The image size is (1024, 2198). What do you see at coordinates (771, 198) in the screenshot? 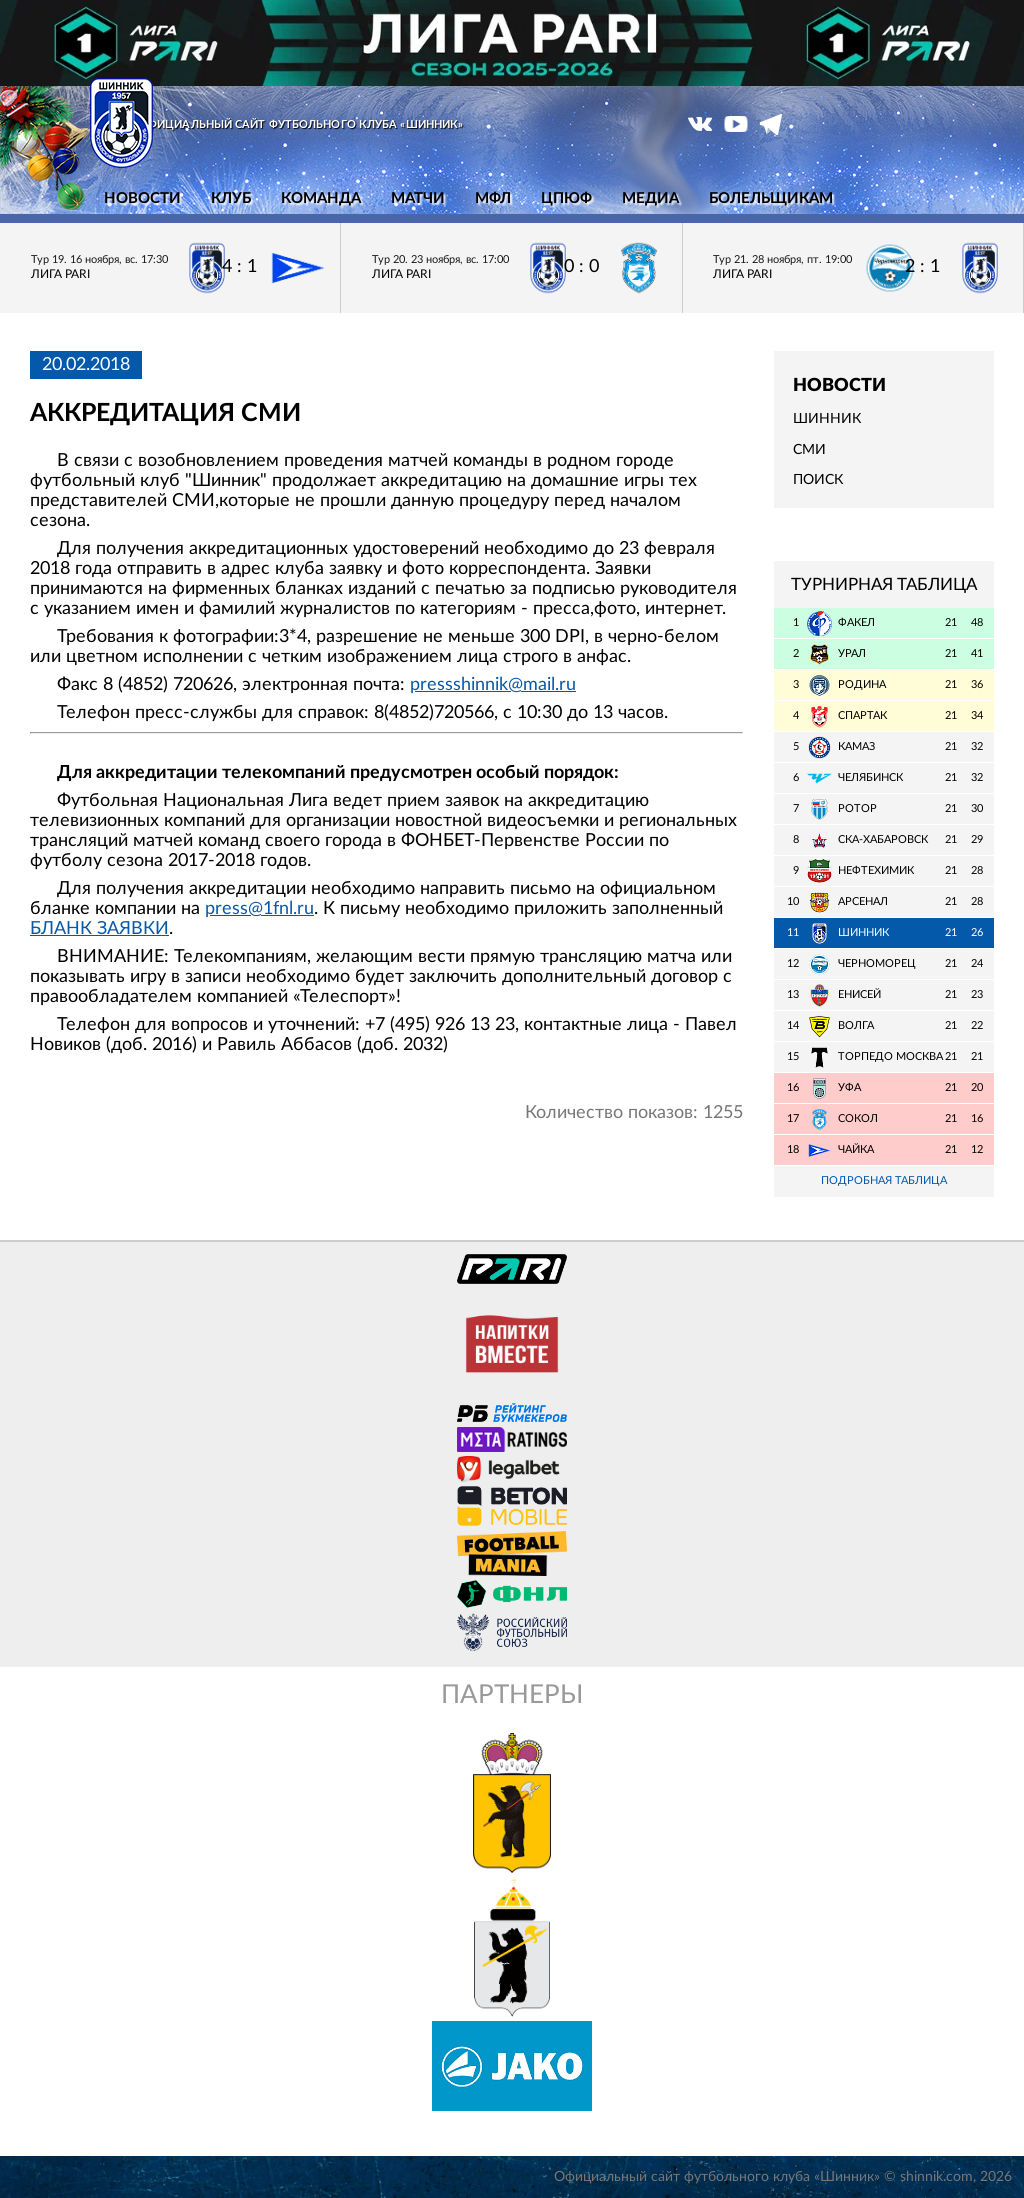
I see `Болельщикам` at bounding box center [771, 198].